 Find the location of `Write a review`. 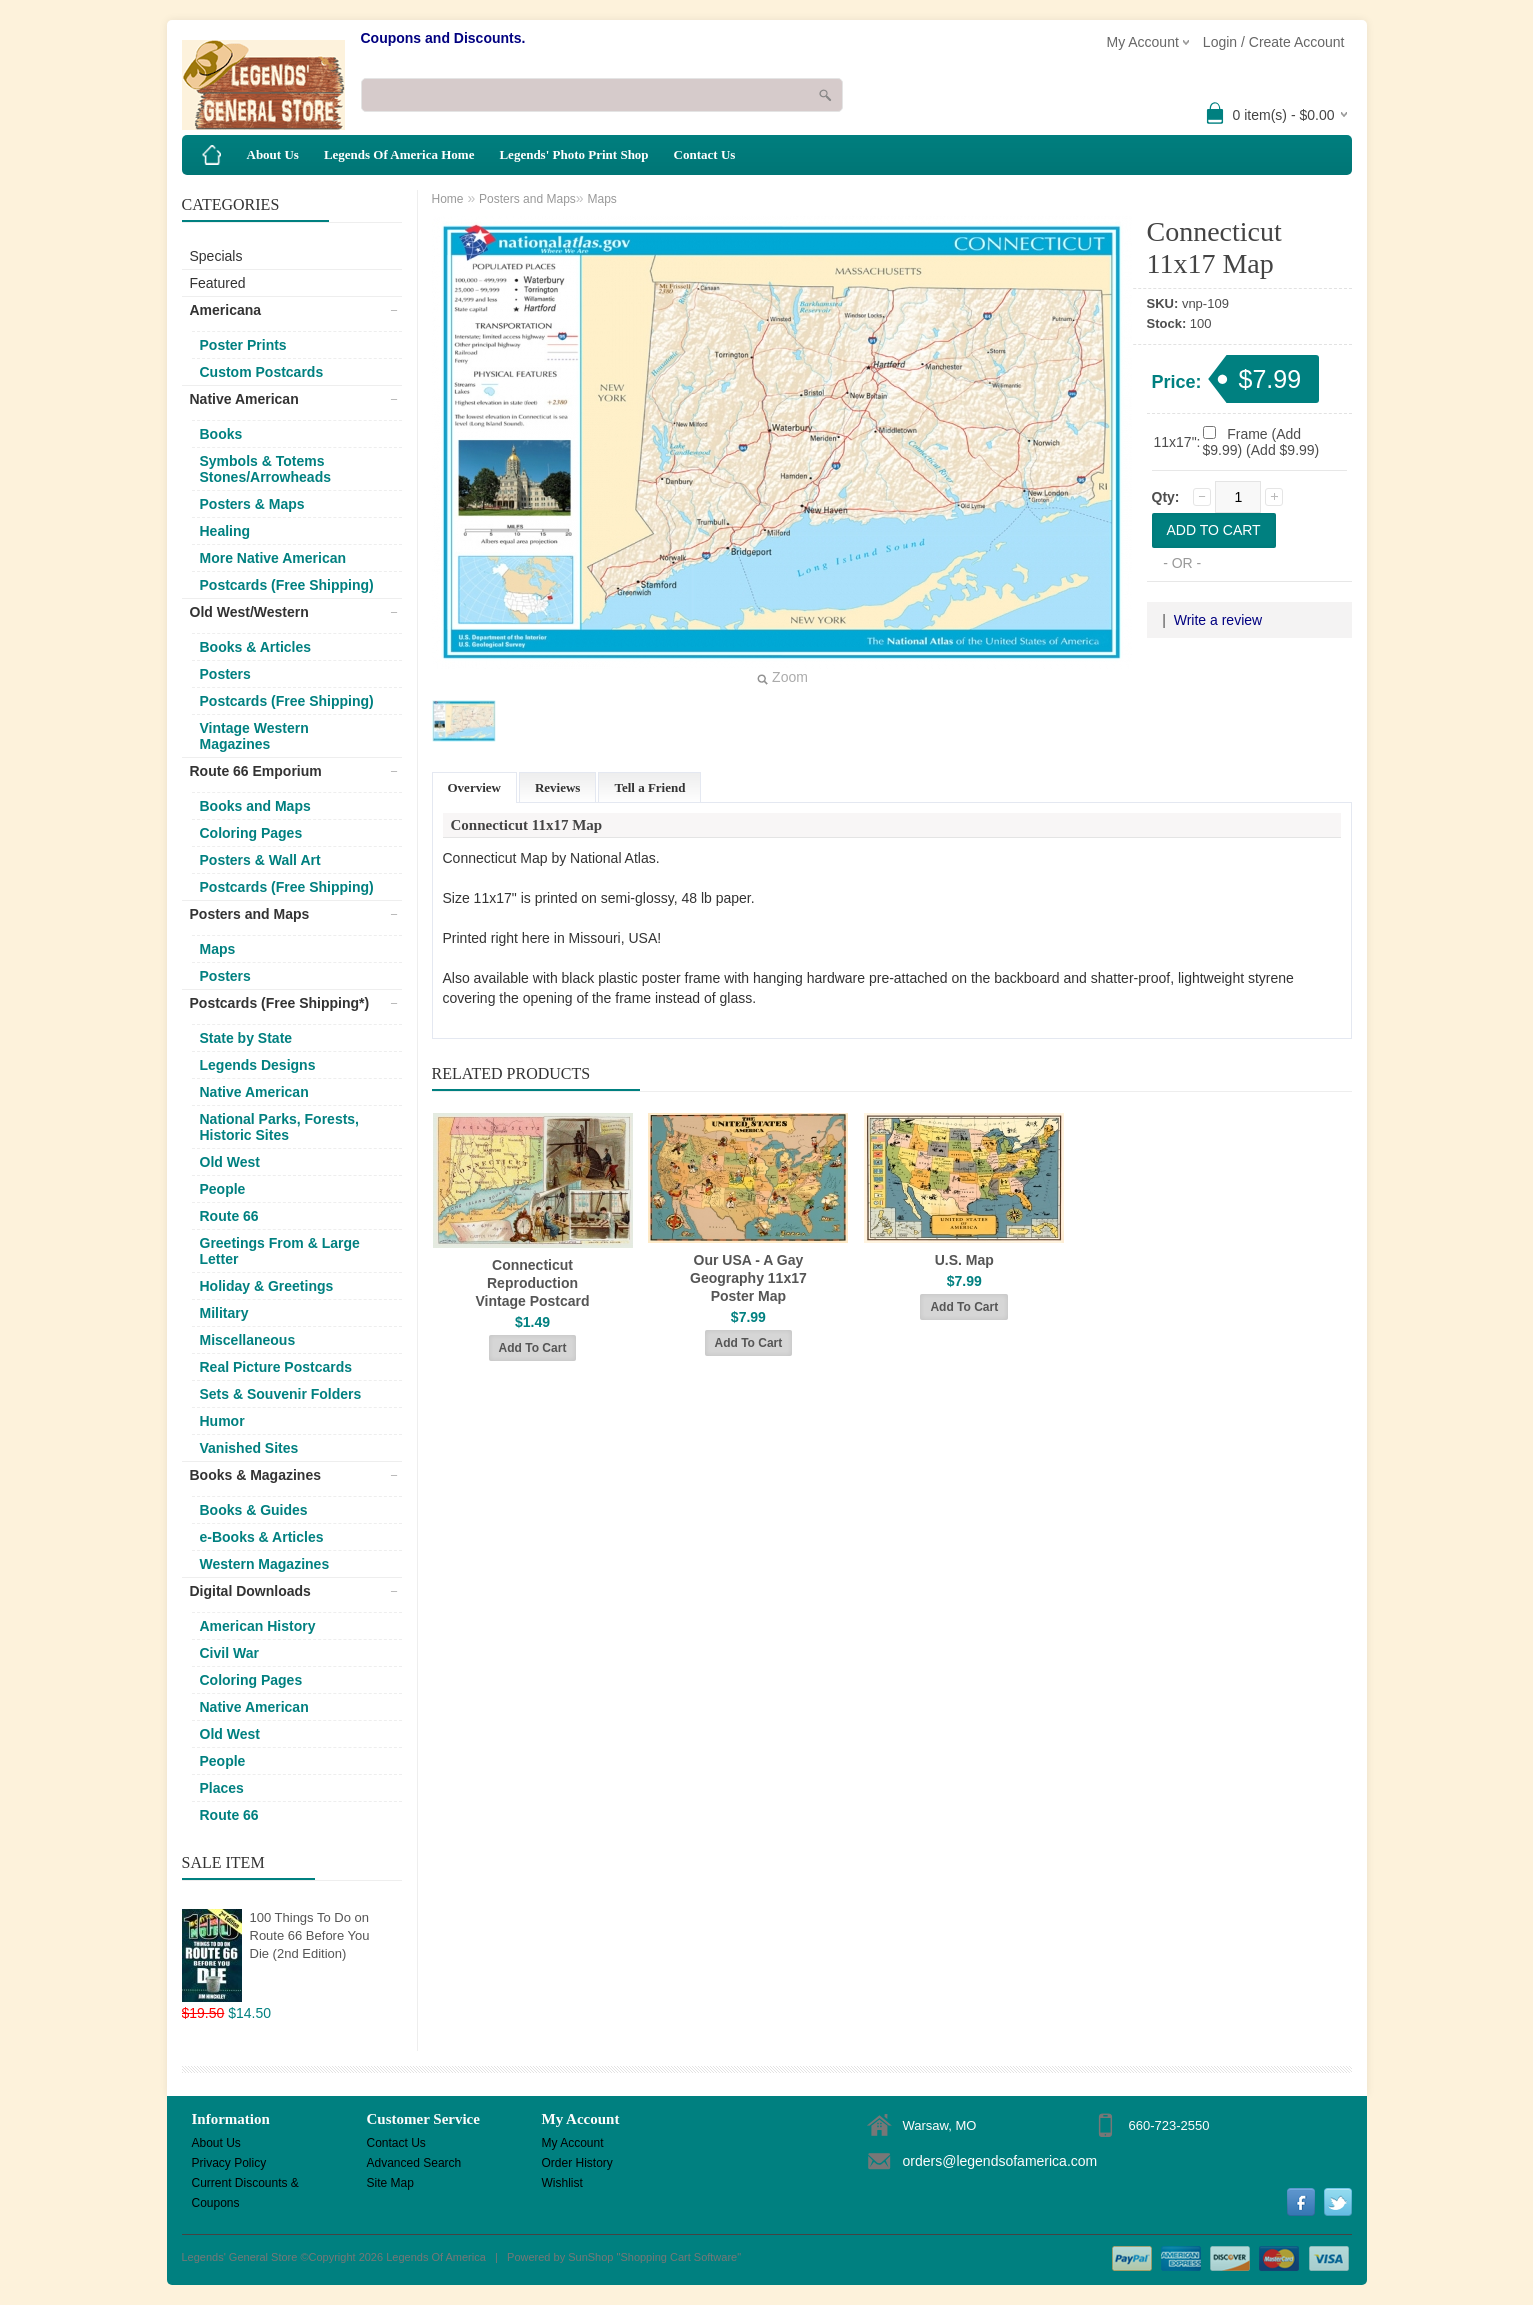

Write a review is located at coordinates (1218, 620).